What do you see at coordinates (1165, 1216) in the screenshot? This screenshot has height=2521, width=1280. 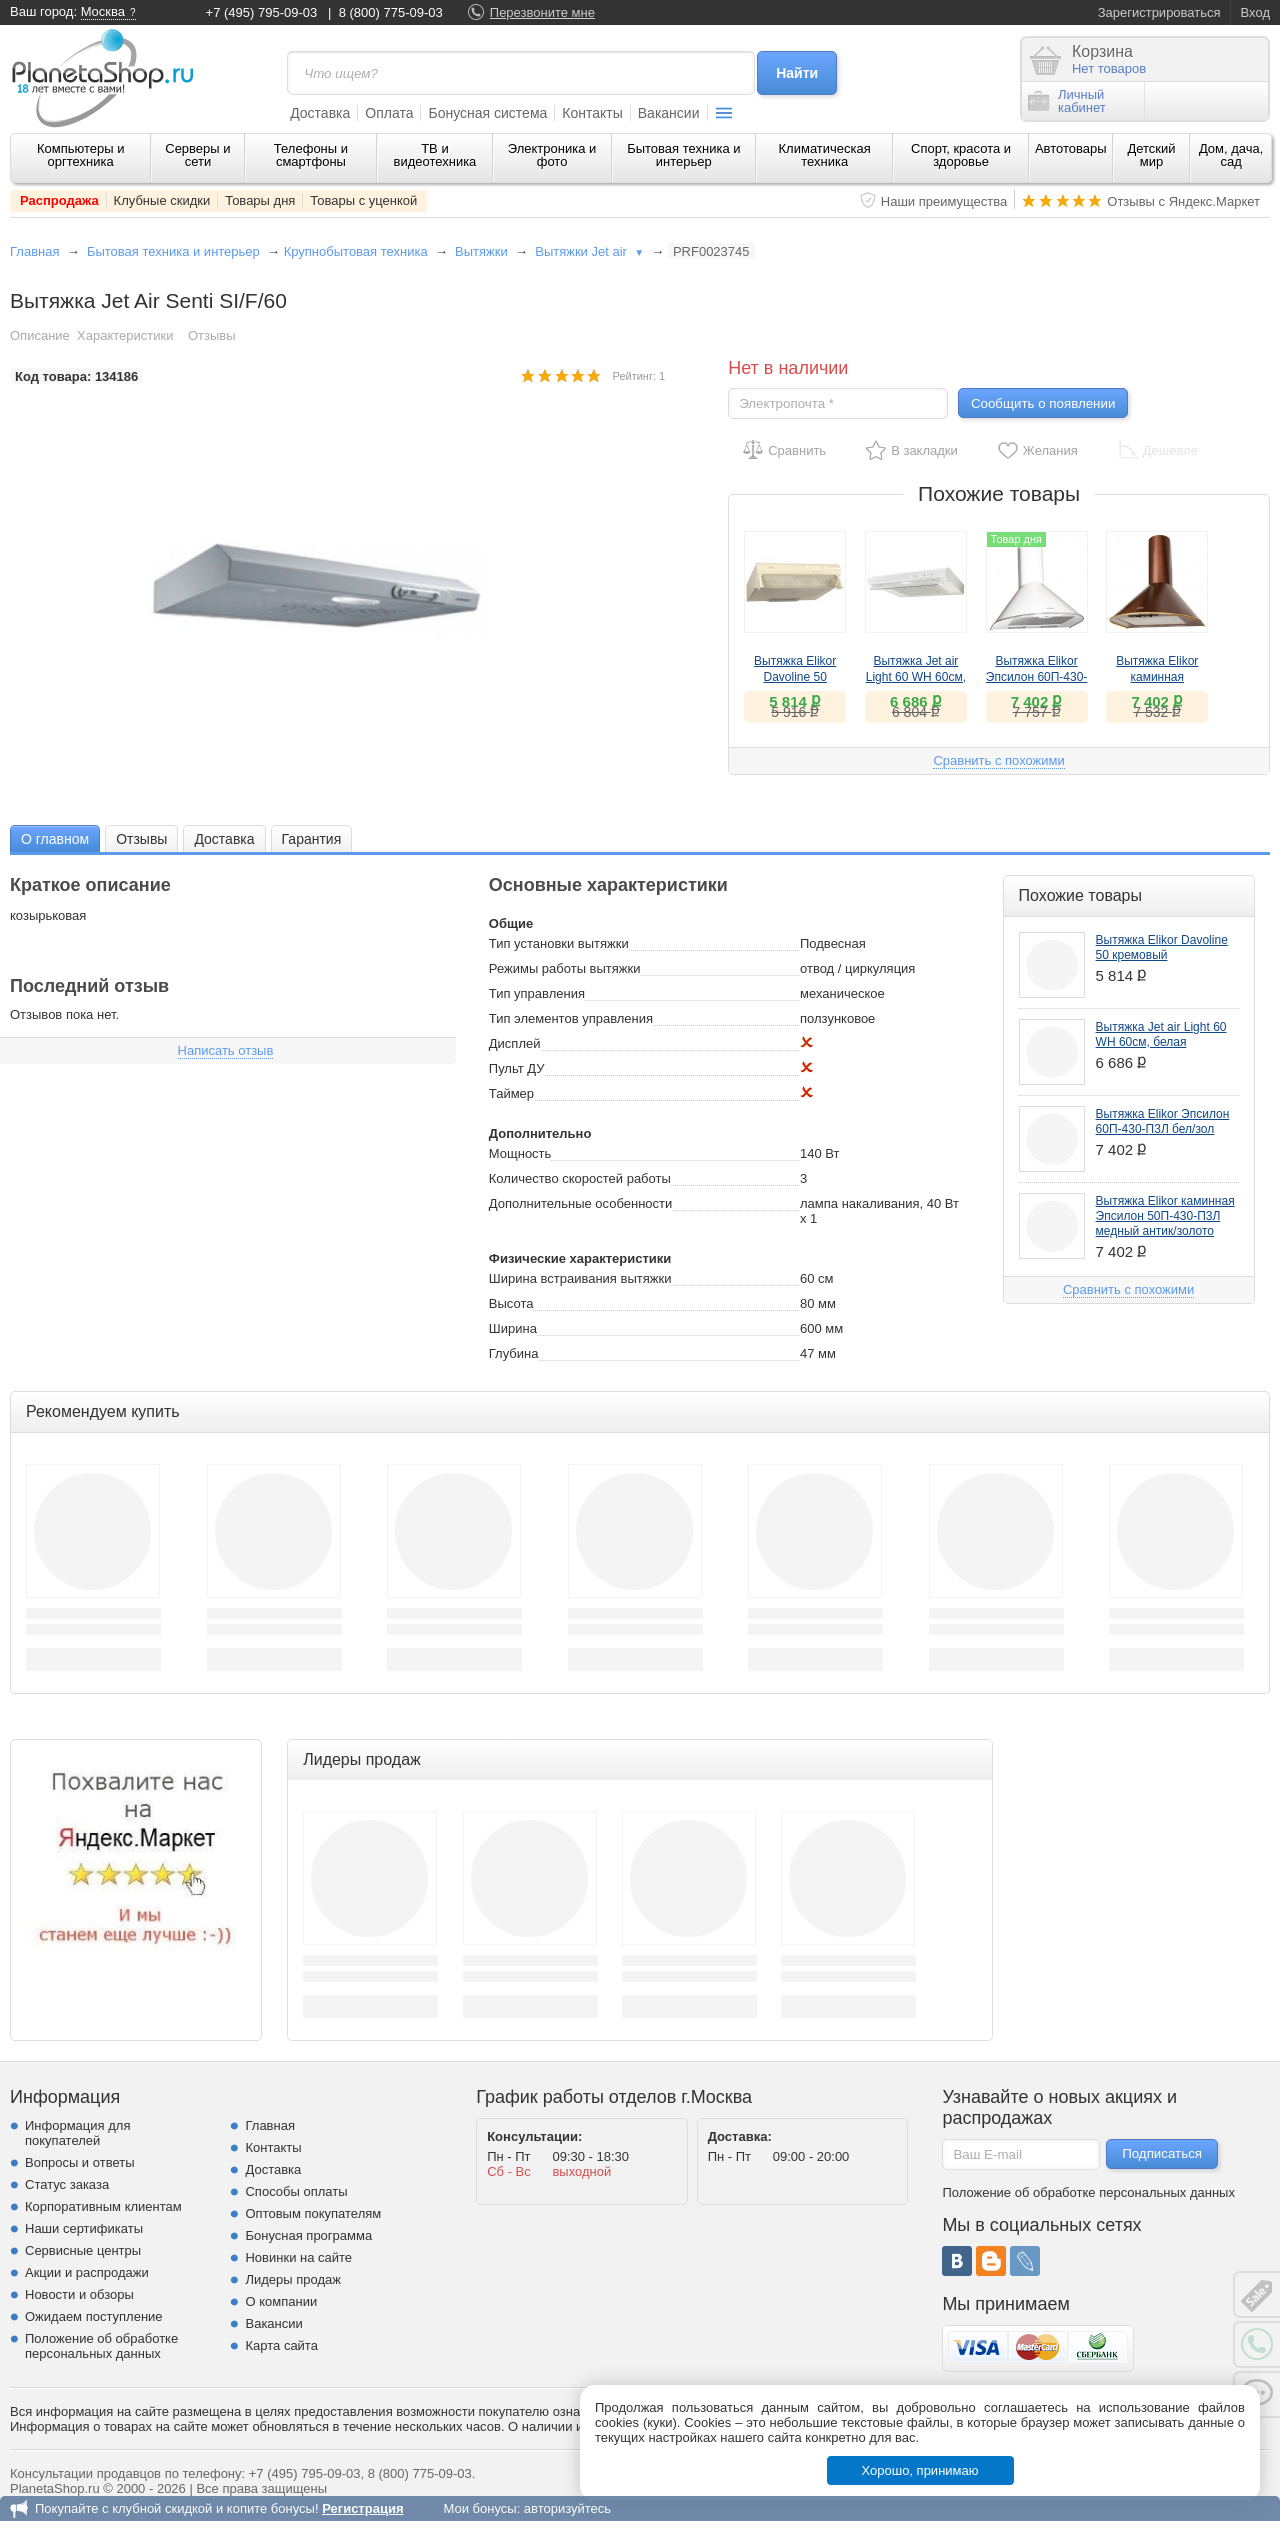 I see `Вытяжка Elikor каминная Эпсилон 50П-430-П3Л медный антик/золото` at bounding box center [1165, 1216].